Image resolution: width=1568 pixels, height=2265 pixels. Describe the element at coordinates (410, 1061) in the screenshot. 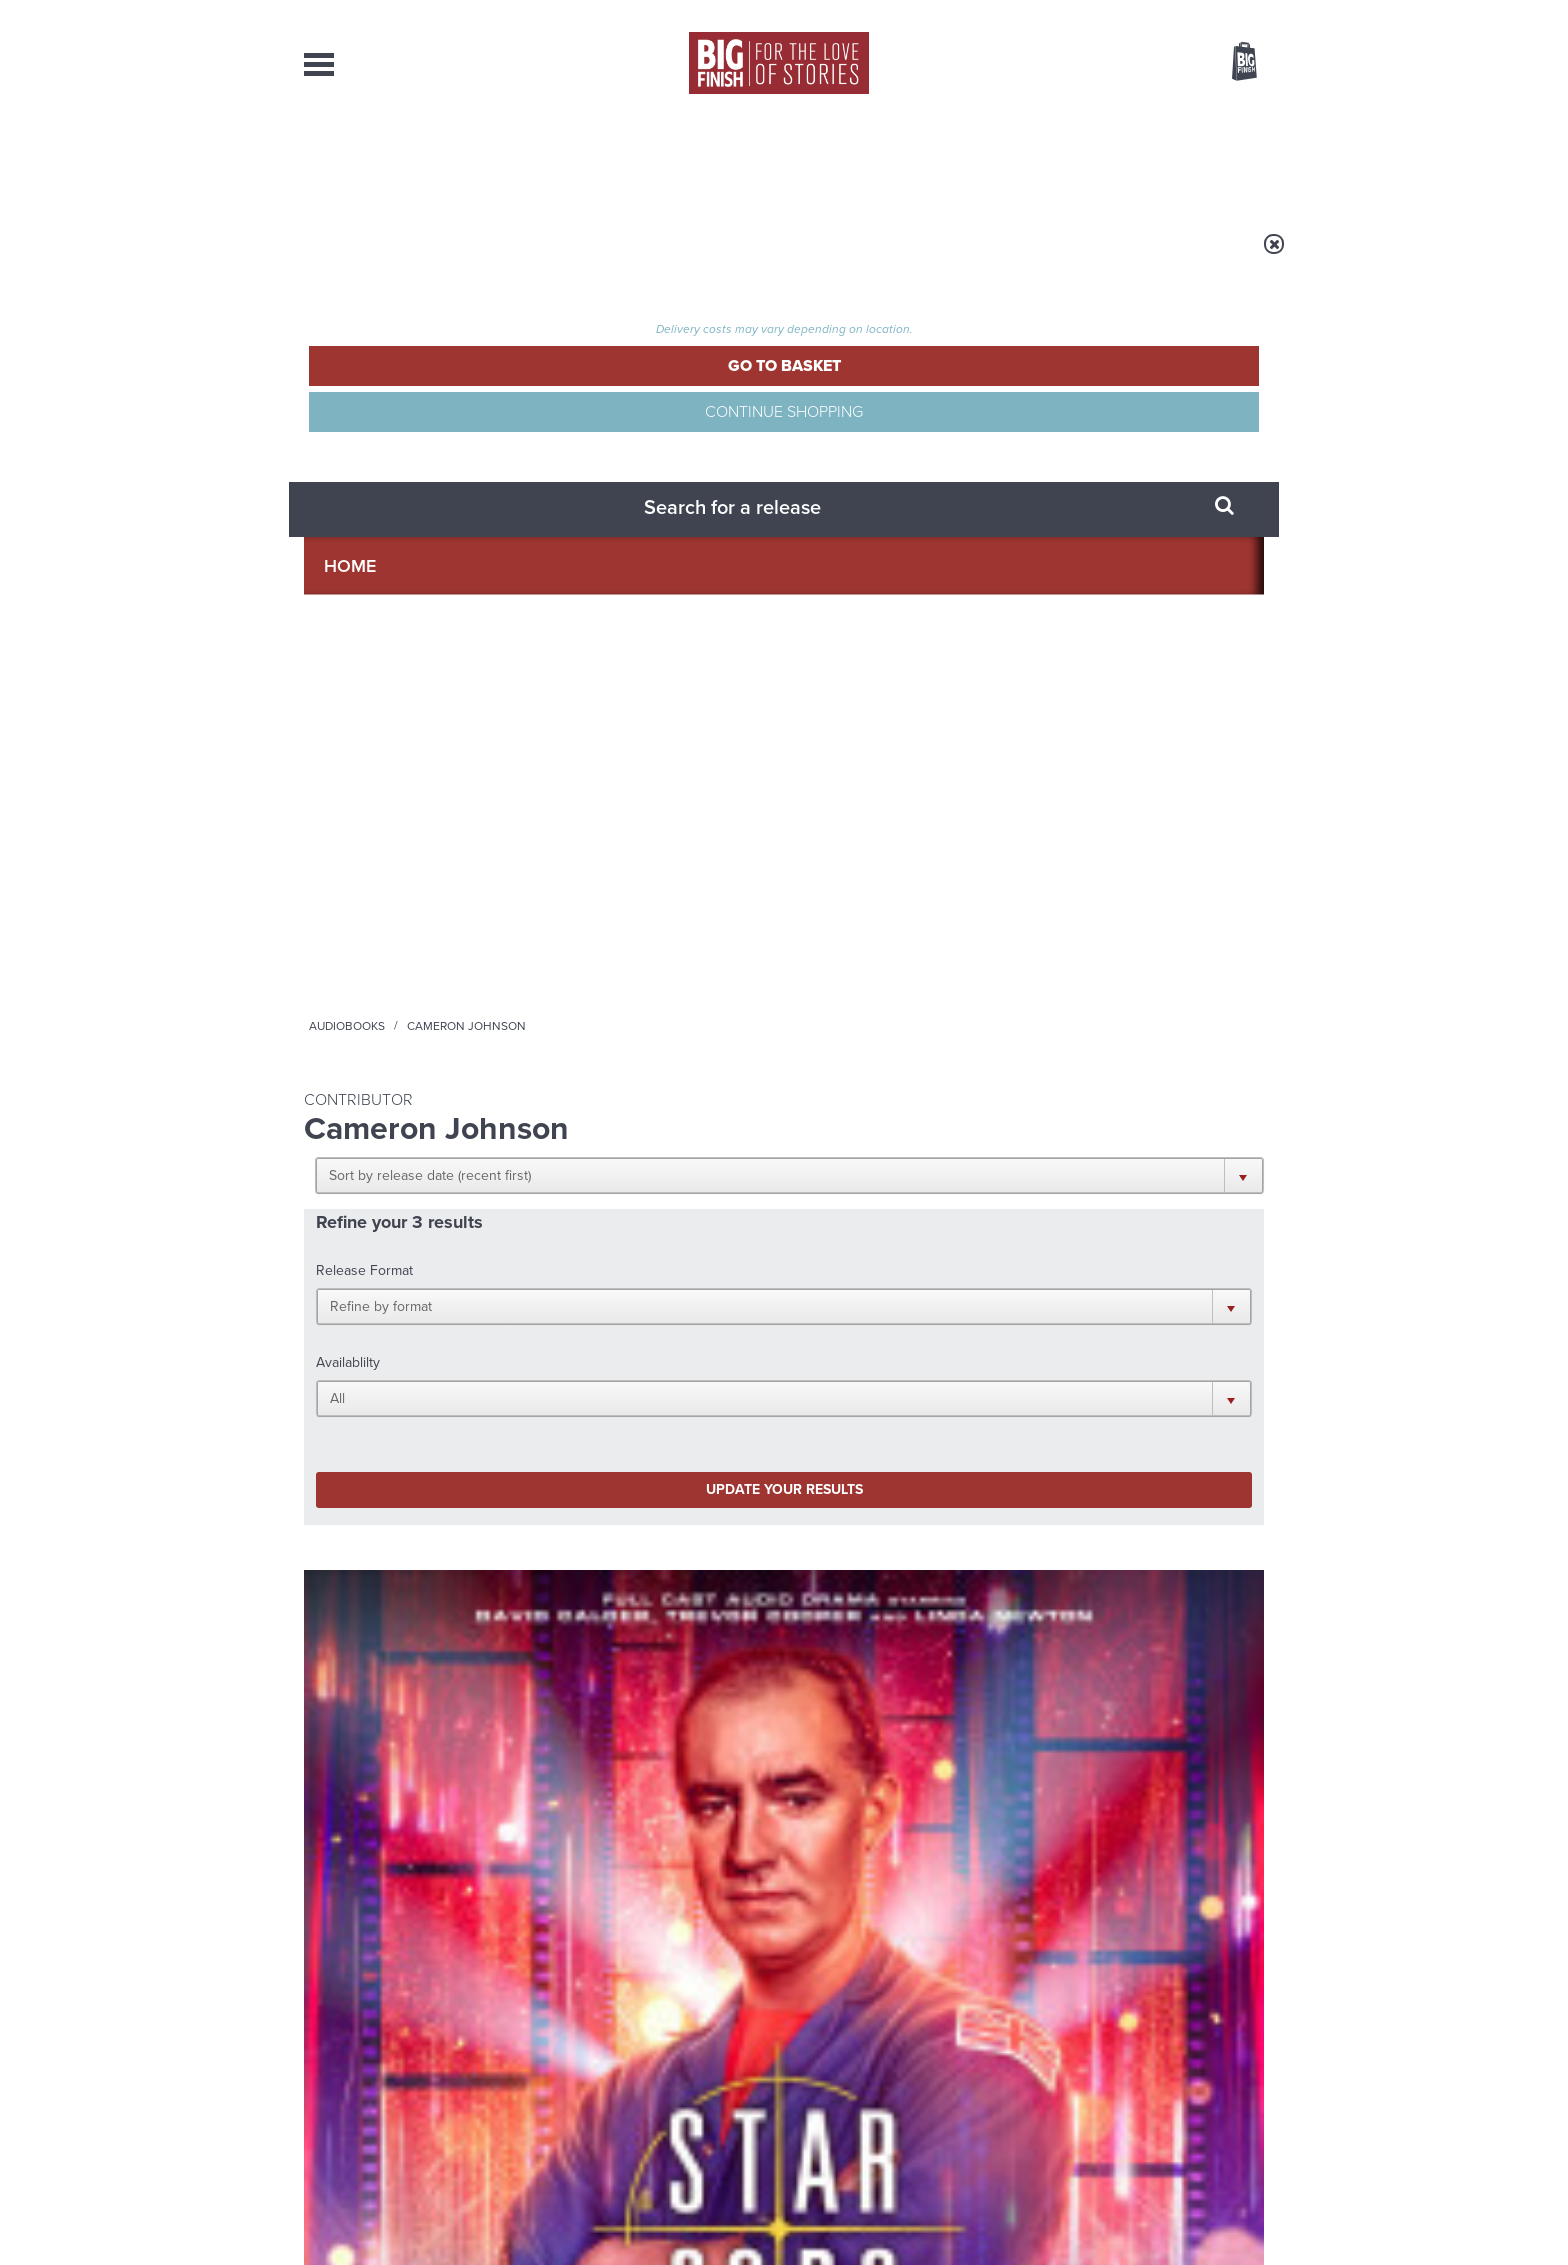

I see `More Info` at that location.